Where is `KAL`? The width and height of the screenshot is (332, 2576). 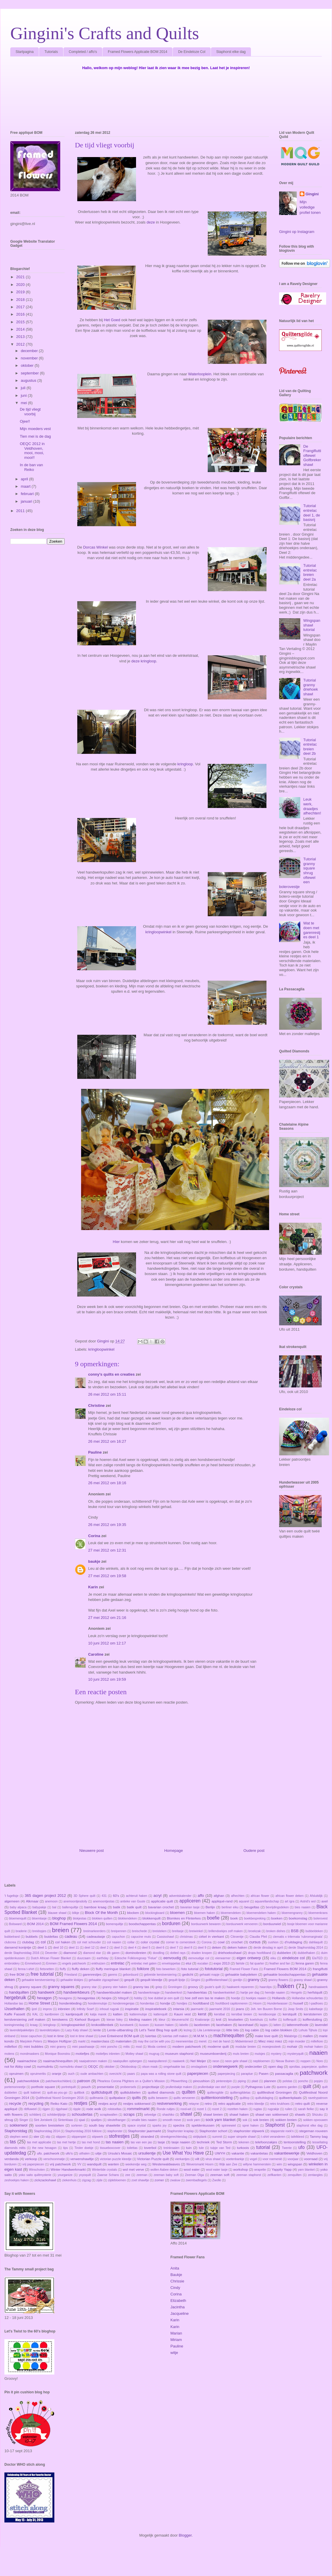
KAL is located at coordinates (35, 2014).